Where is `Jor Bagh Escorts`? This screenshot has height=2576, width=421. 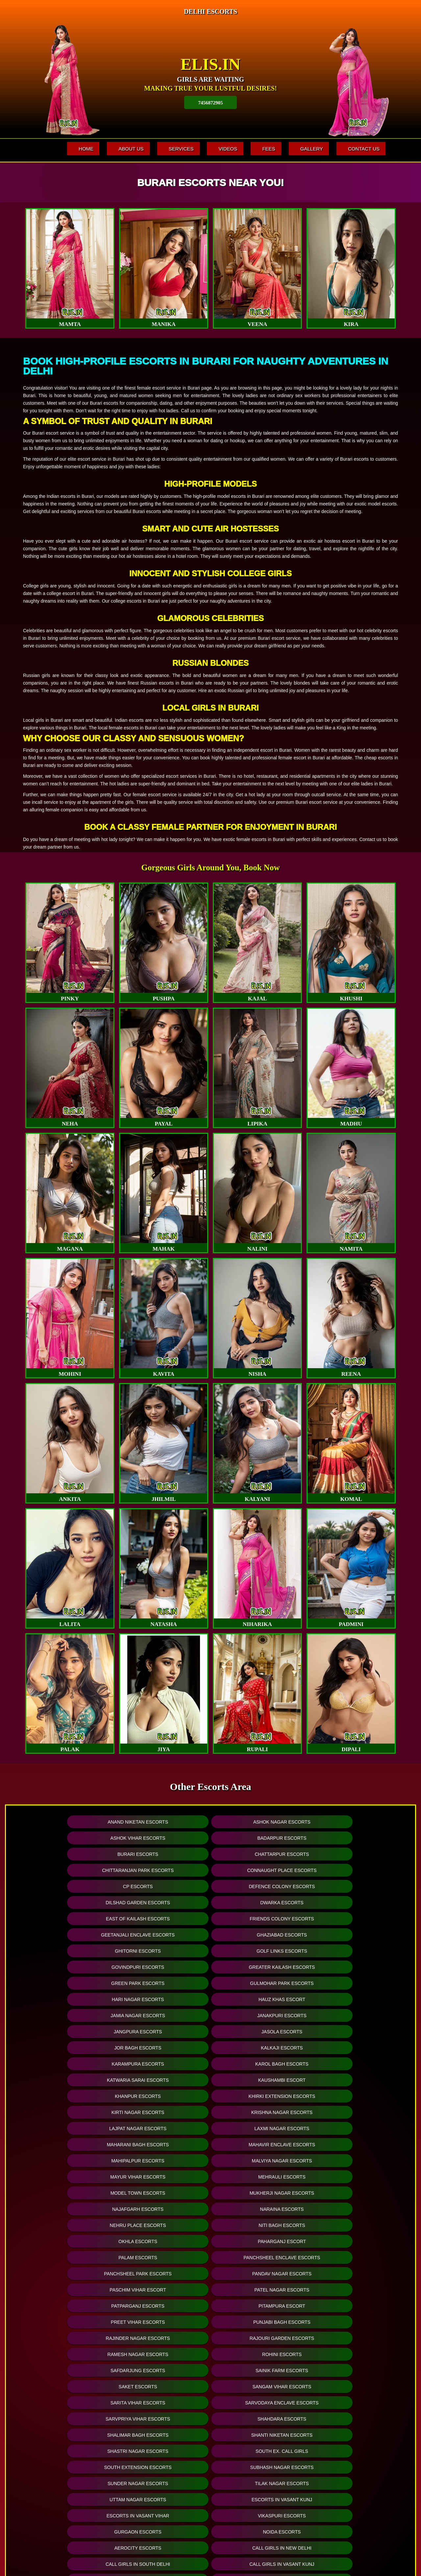 Jor Bagh Escorts is located at coordinates (64, 1935).